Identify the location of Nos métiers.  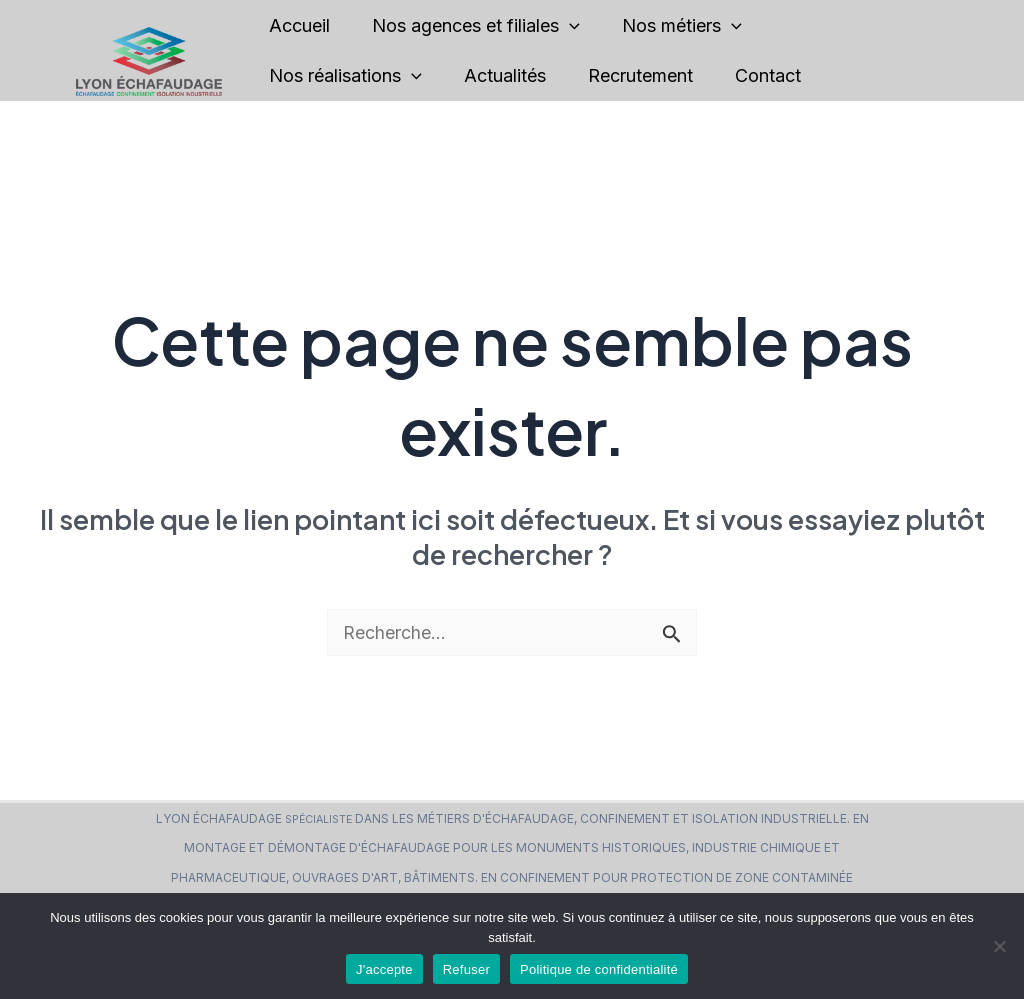
(708, 26).